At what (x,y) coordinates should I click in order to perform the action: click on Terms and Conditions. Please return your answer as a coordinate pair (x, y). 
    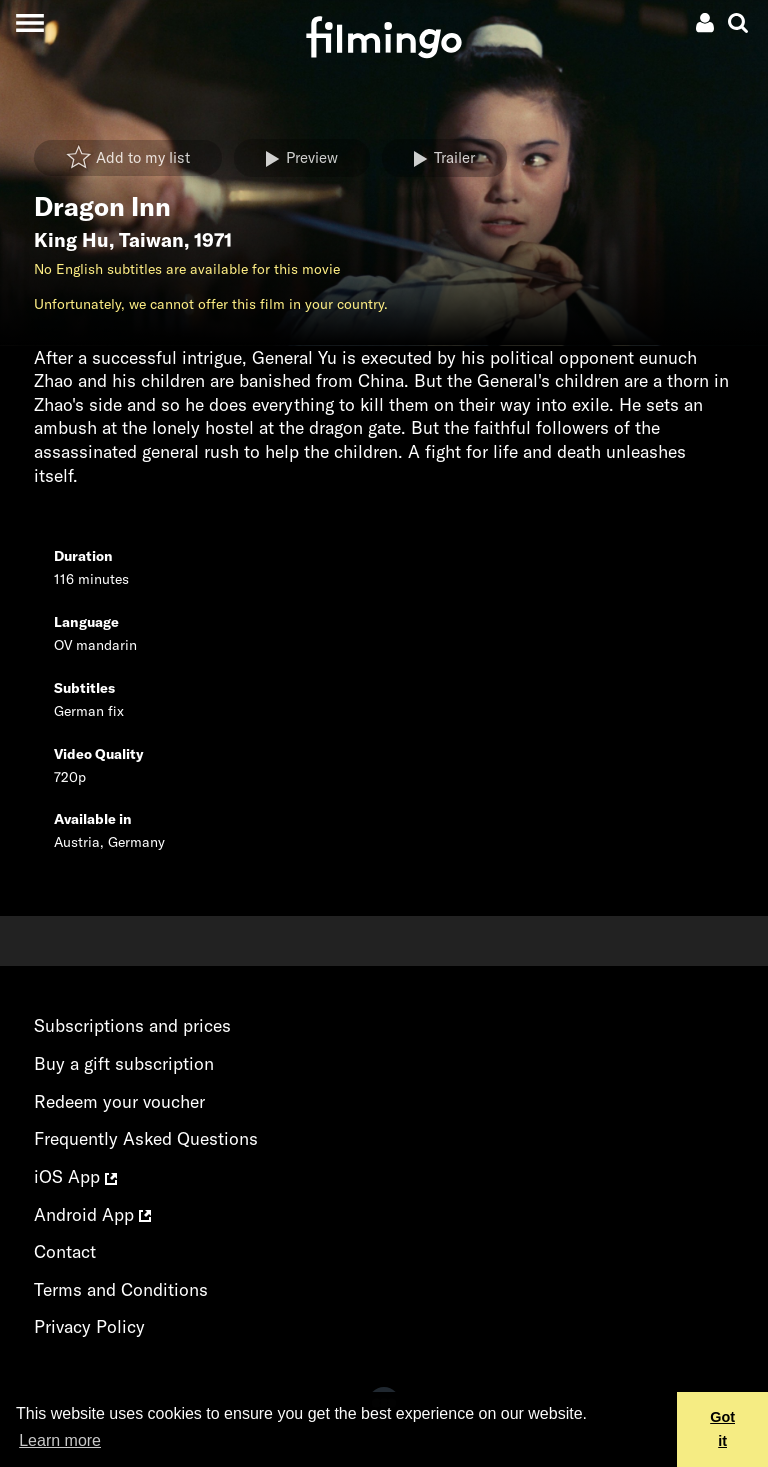
    Looking at the image, I should click on (121, 1289).